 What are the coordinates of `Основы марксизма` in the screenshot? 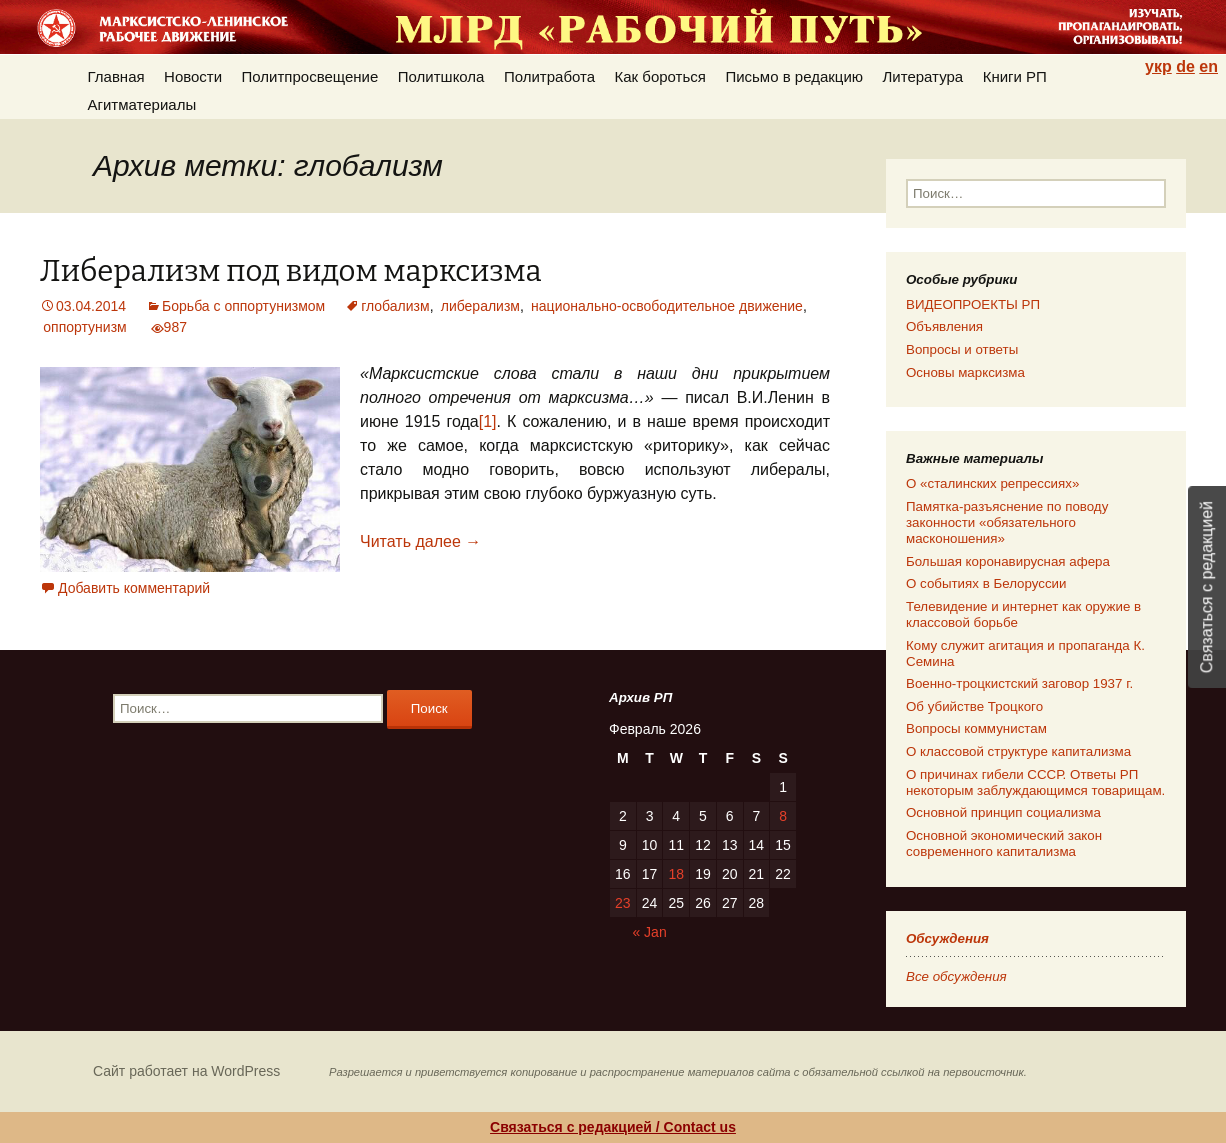 It's located at (965, 372).